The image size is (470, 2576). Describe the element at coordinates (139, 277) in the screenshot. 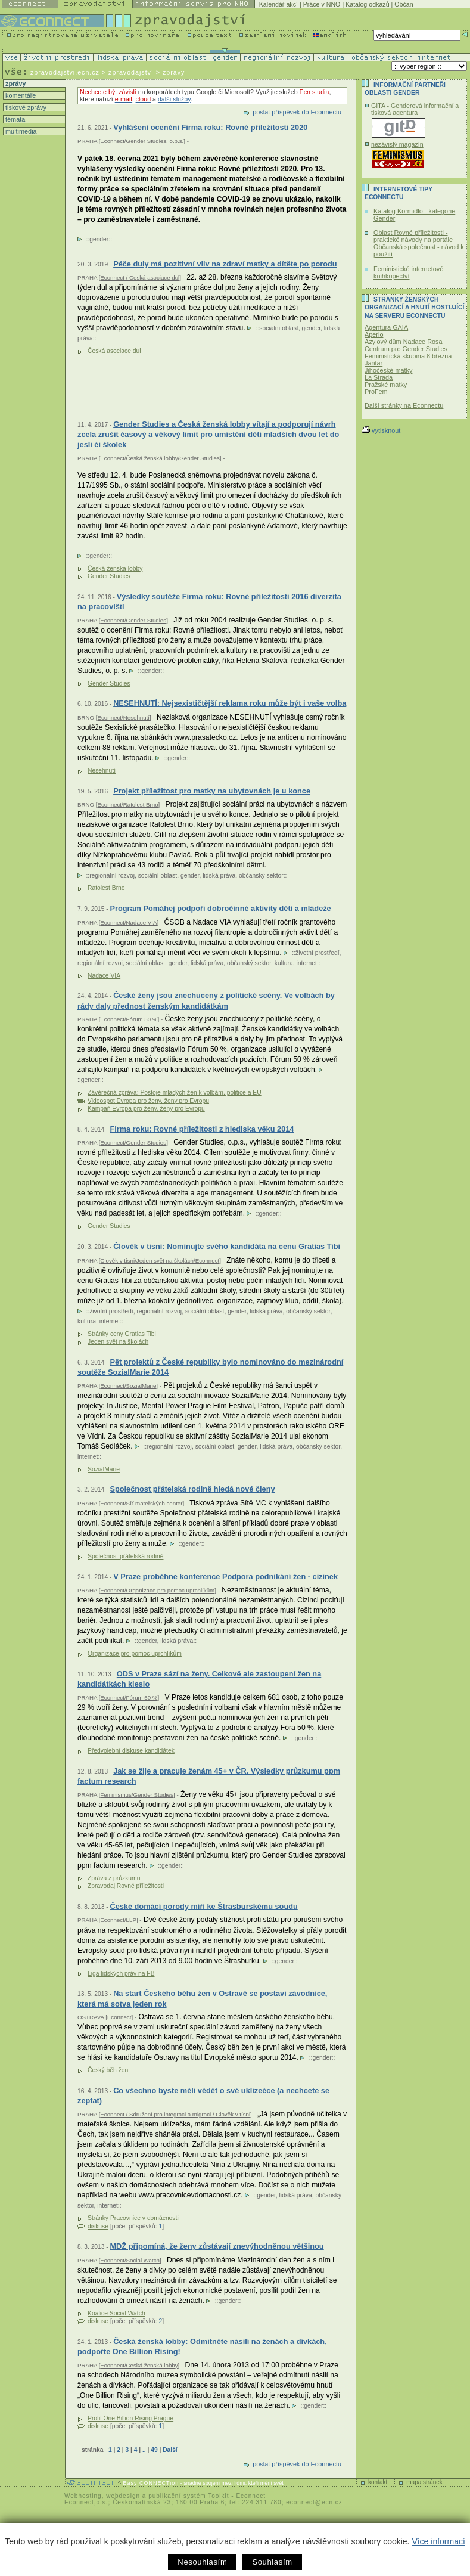

I see `Econnect / Česká asociace dul` at that location.